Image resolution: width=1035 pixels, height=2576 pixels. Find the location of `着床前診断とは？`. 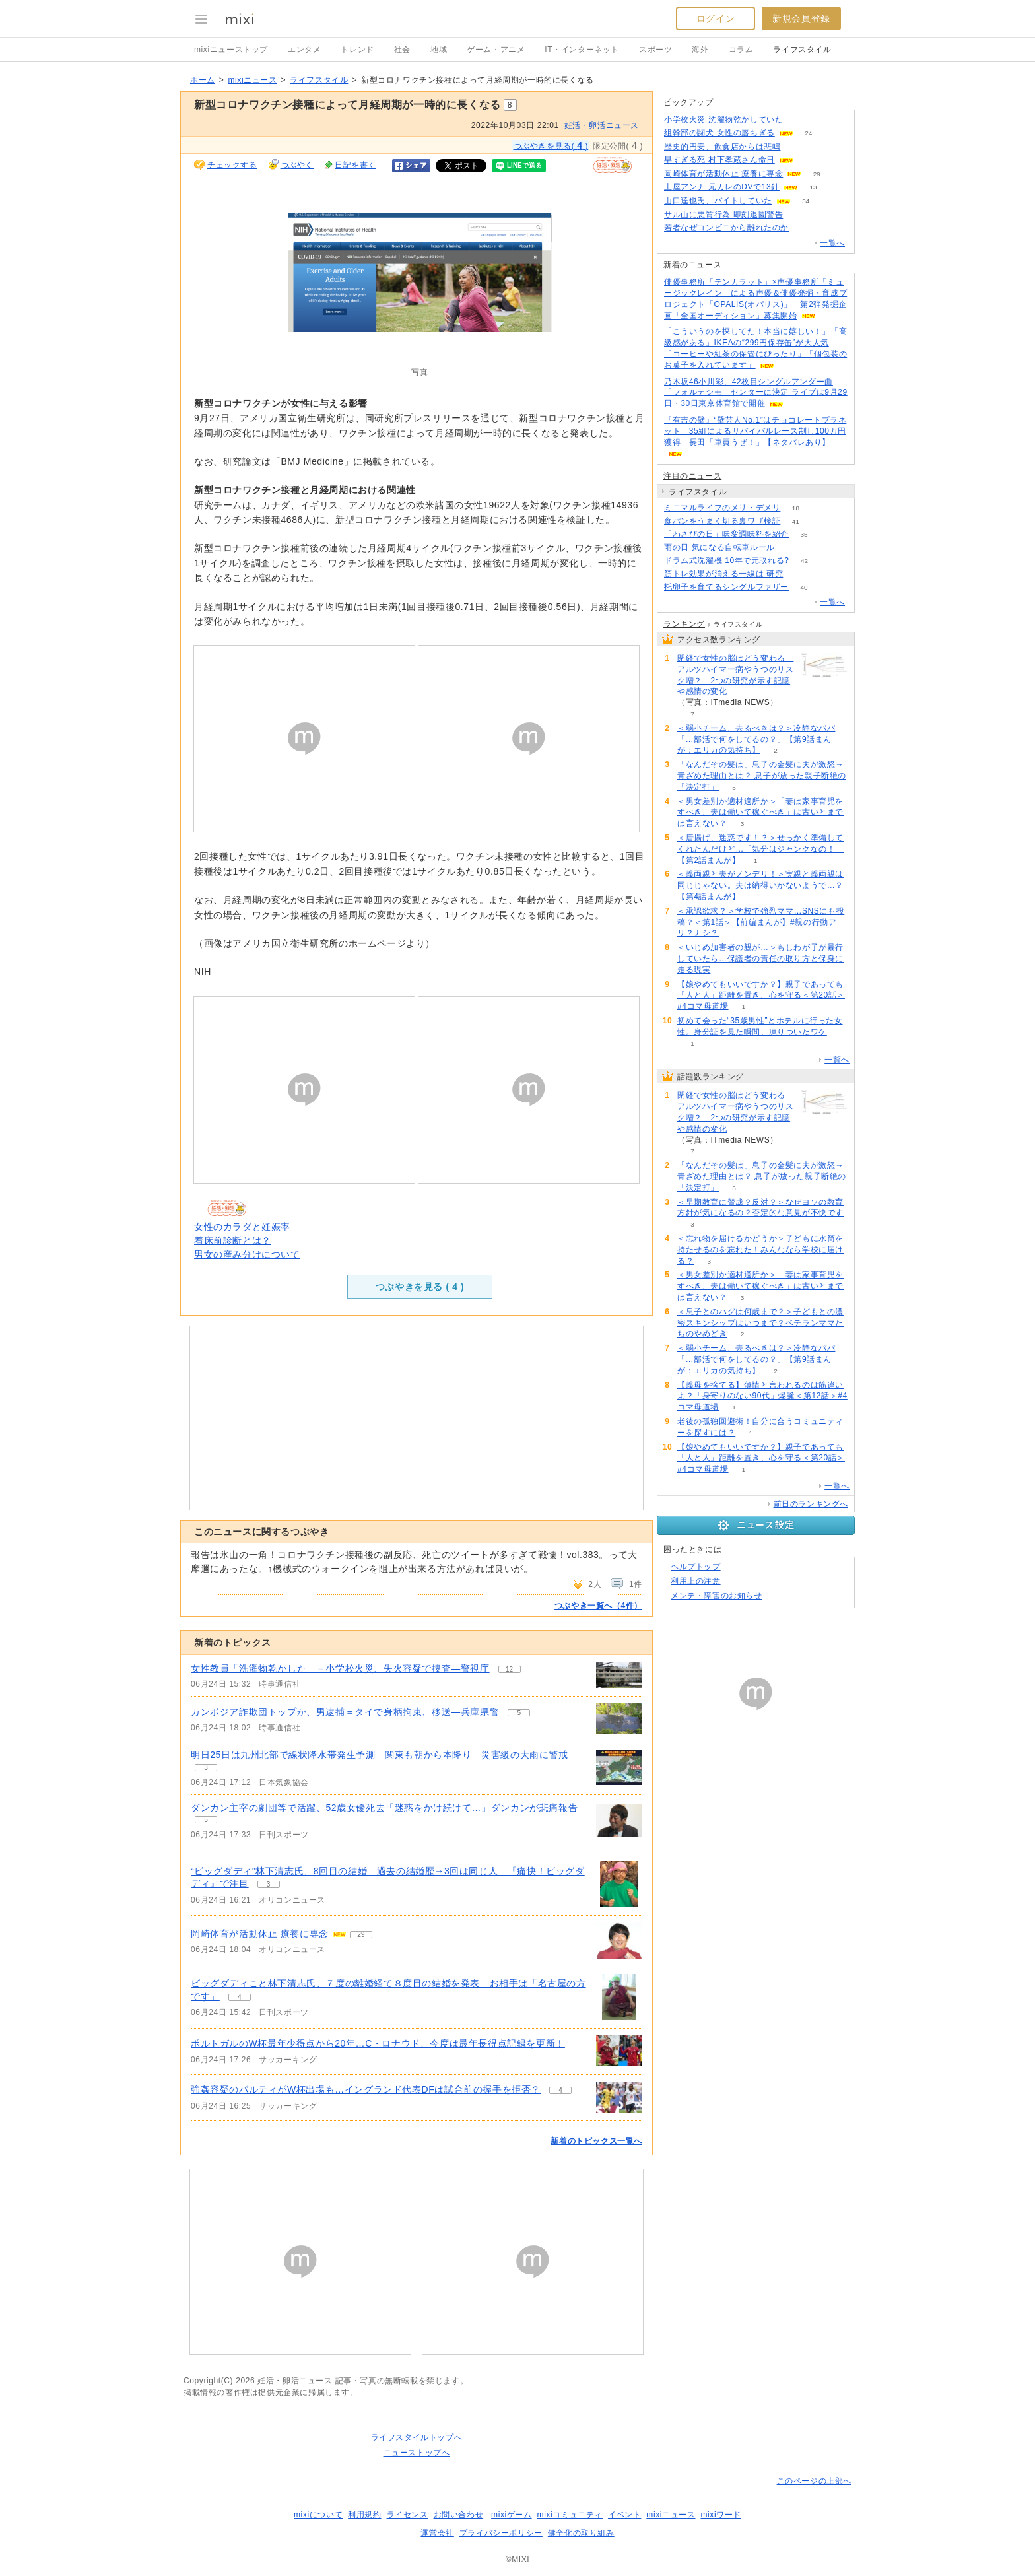

着床前診断とは？ is located at coordinates (232, 1240).